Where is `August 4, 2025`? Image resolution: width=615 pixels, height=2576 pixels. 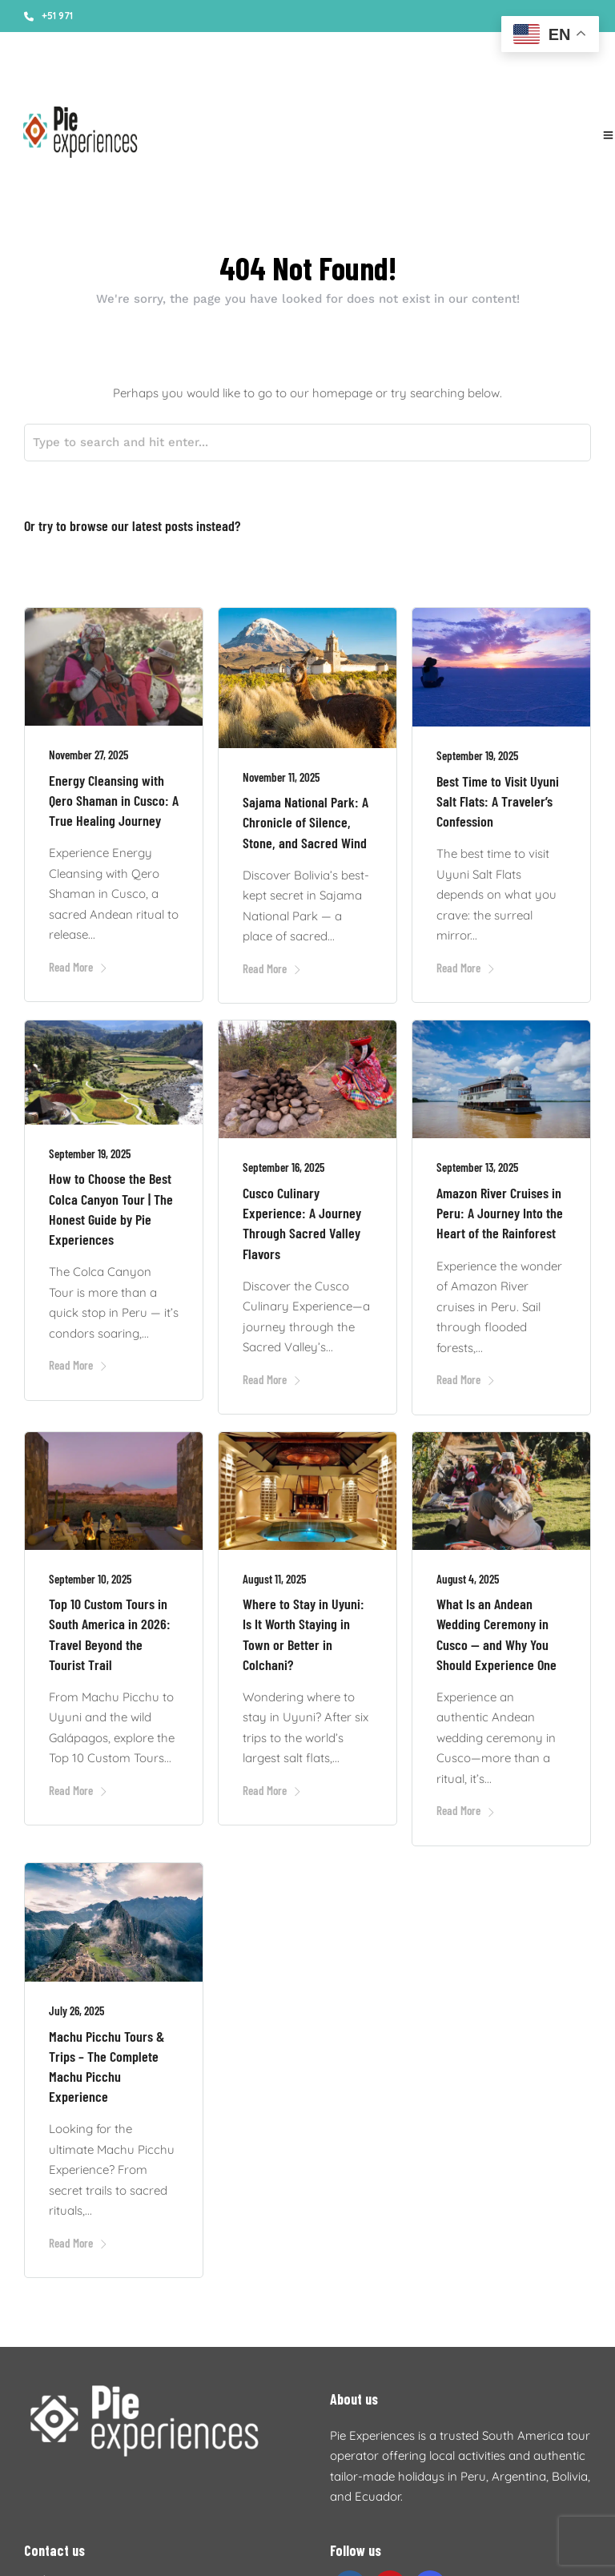 August 4, 2025 is located at coordinates (467, 1573).